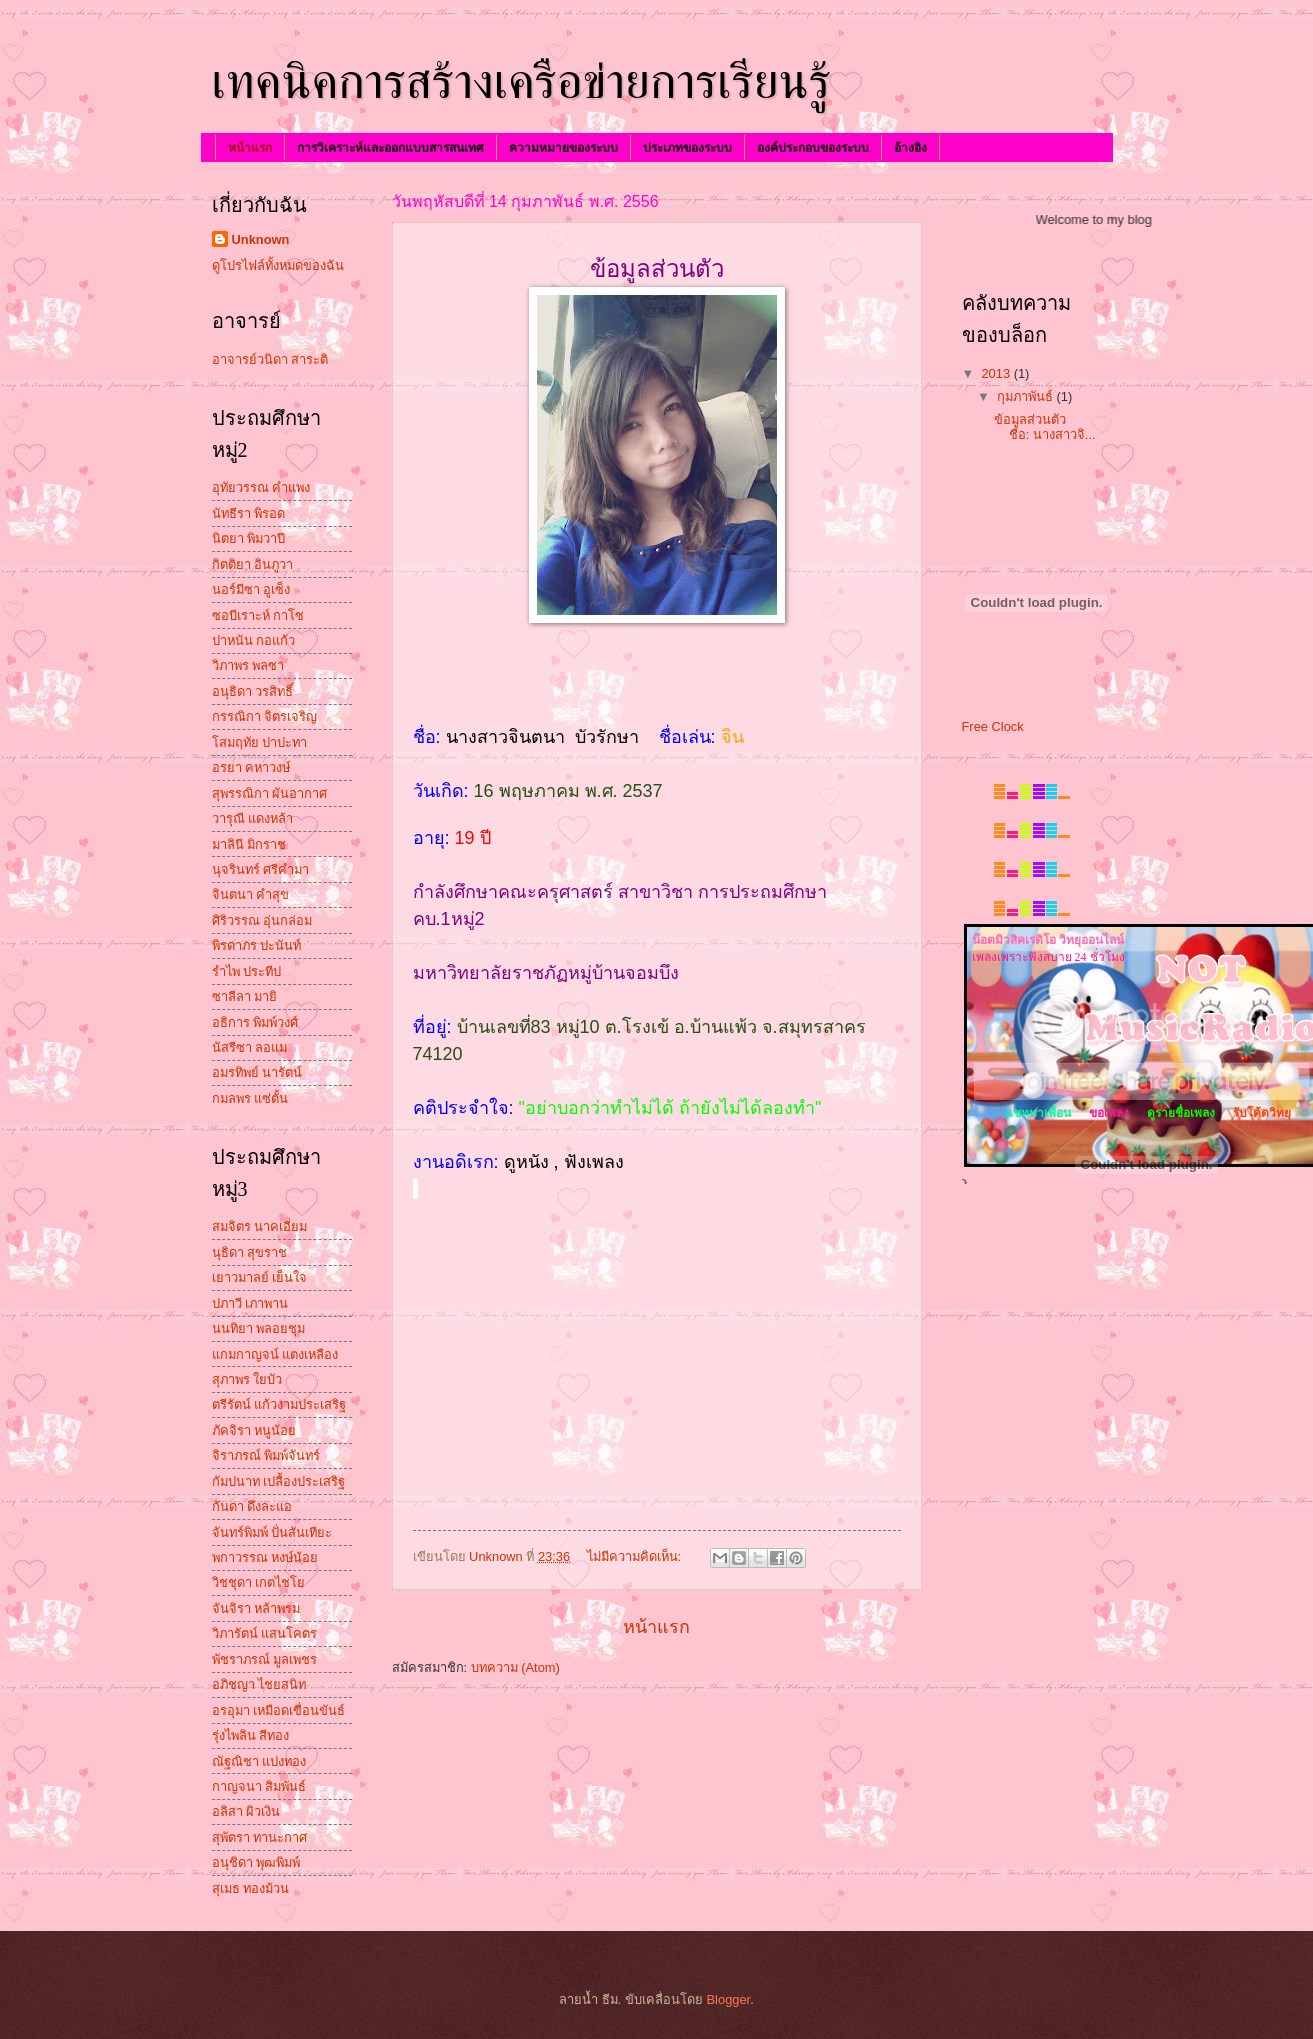 Image resolution: width=1313 pixels, height=2039 pixels. What do you see at coordinates (997, 373) in the screenshot?
I see `2013` at bounding box center [997, 373].